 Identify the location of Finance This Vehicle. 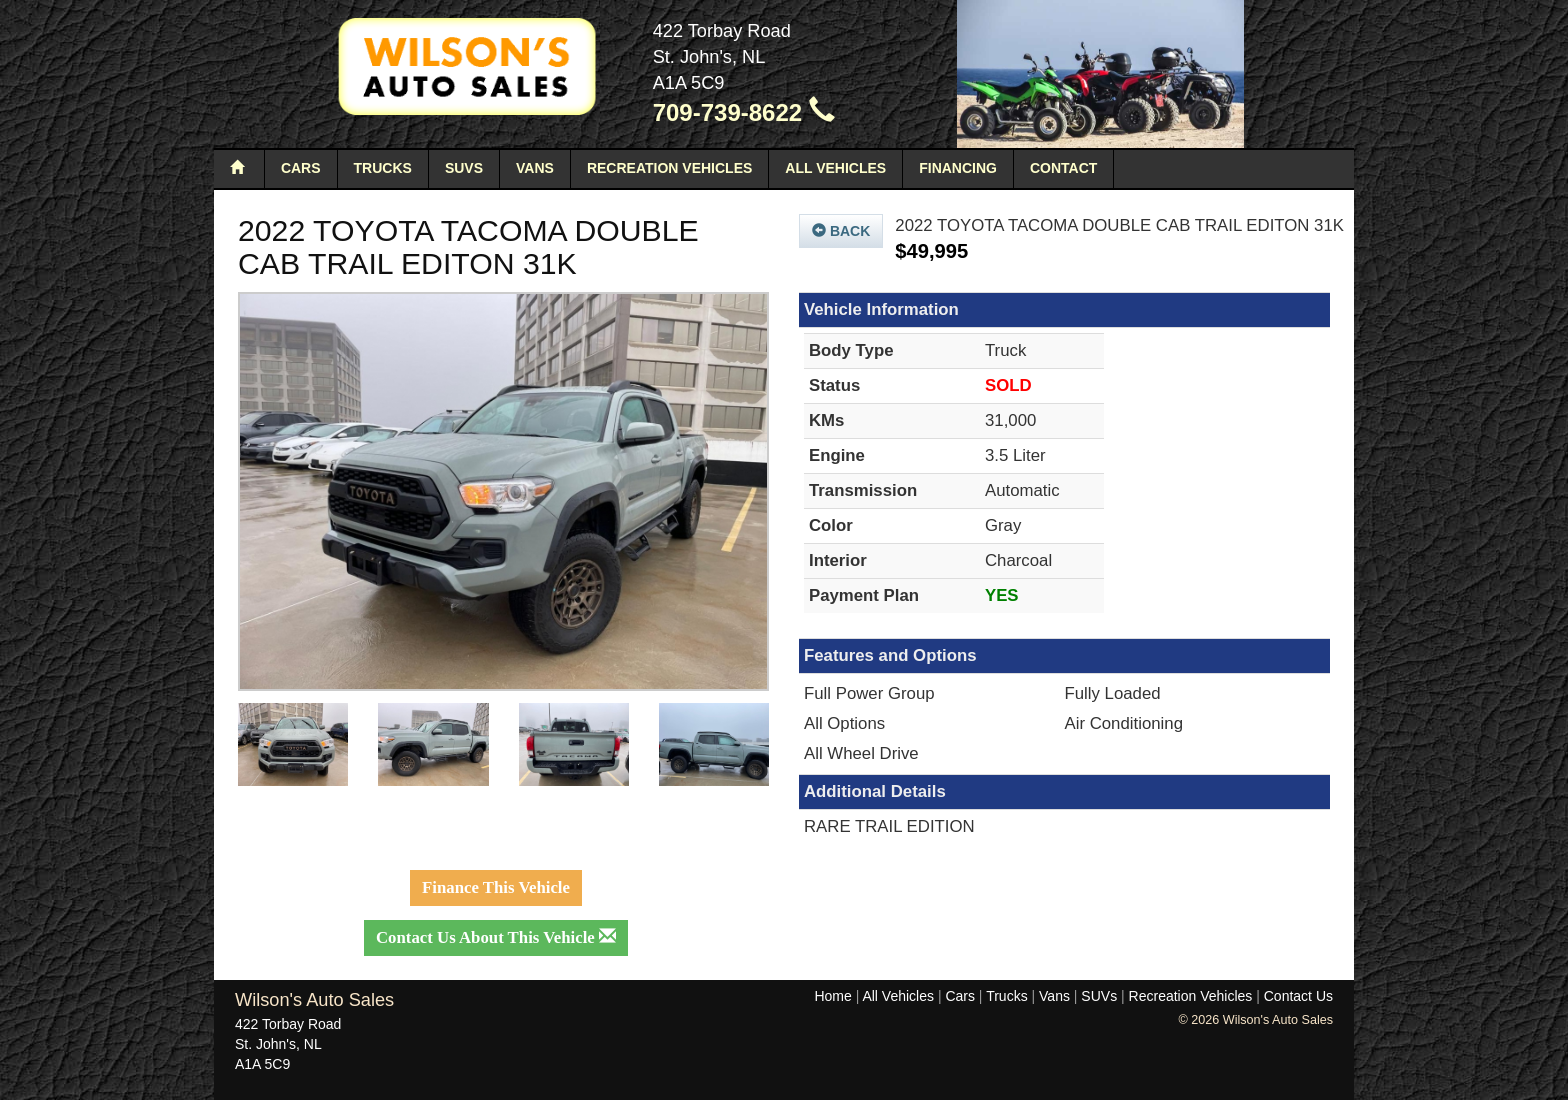
(496, 887).